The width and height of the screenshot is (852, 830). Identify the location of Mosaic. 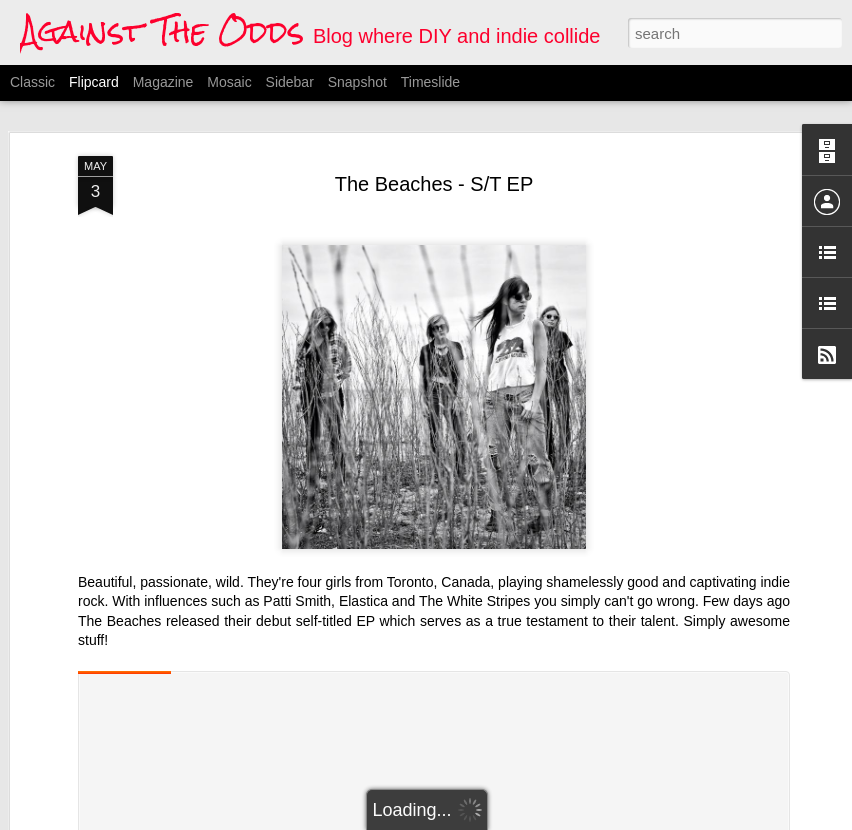
(229, 82).